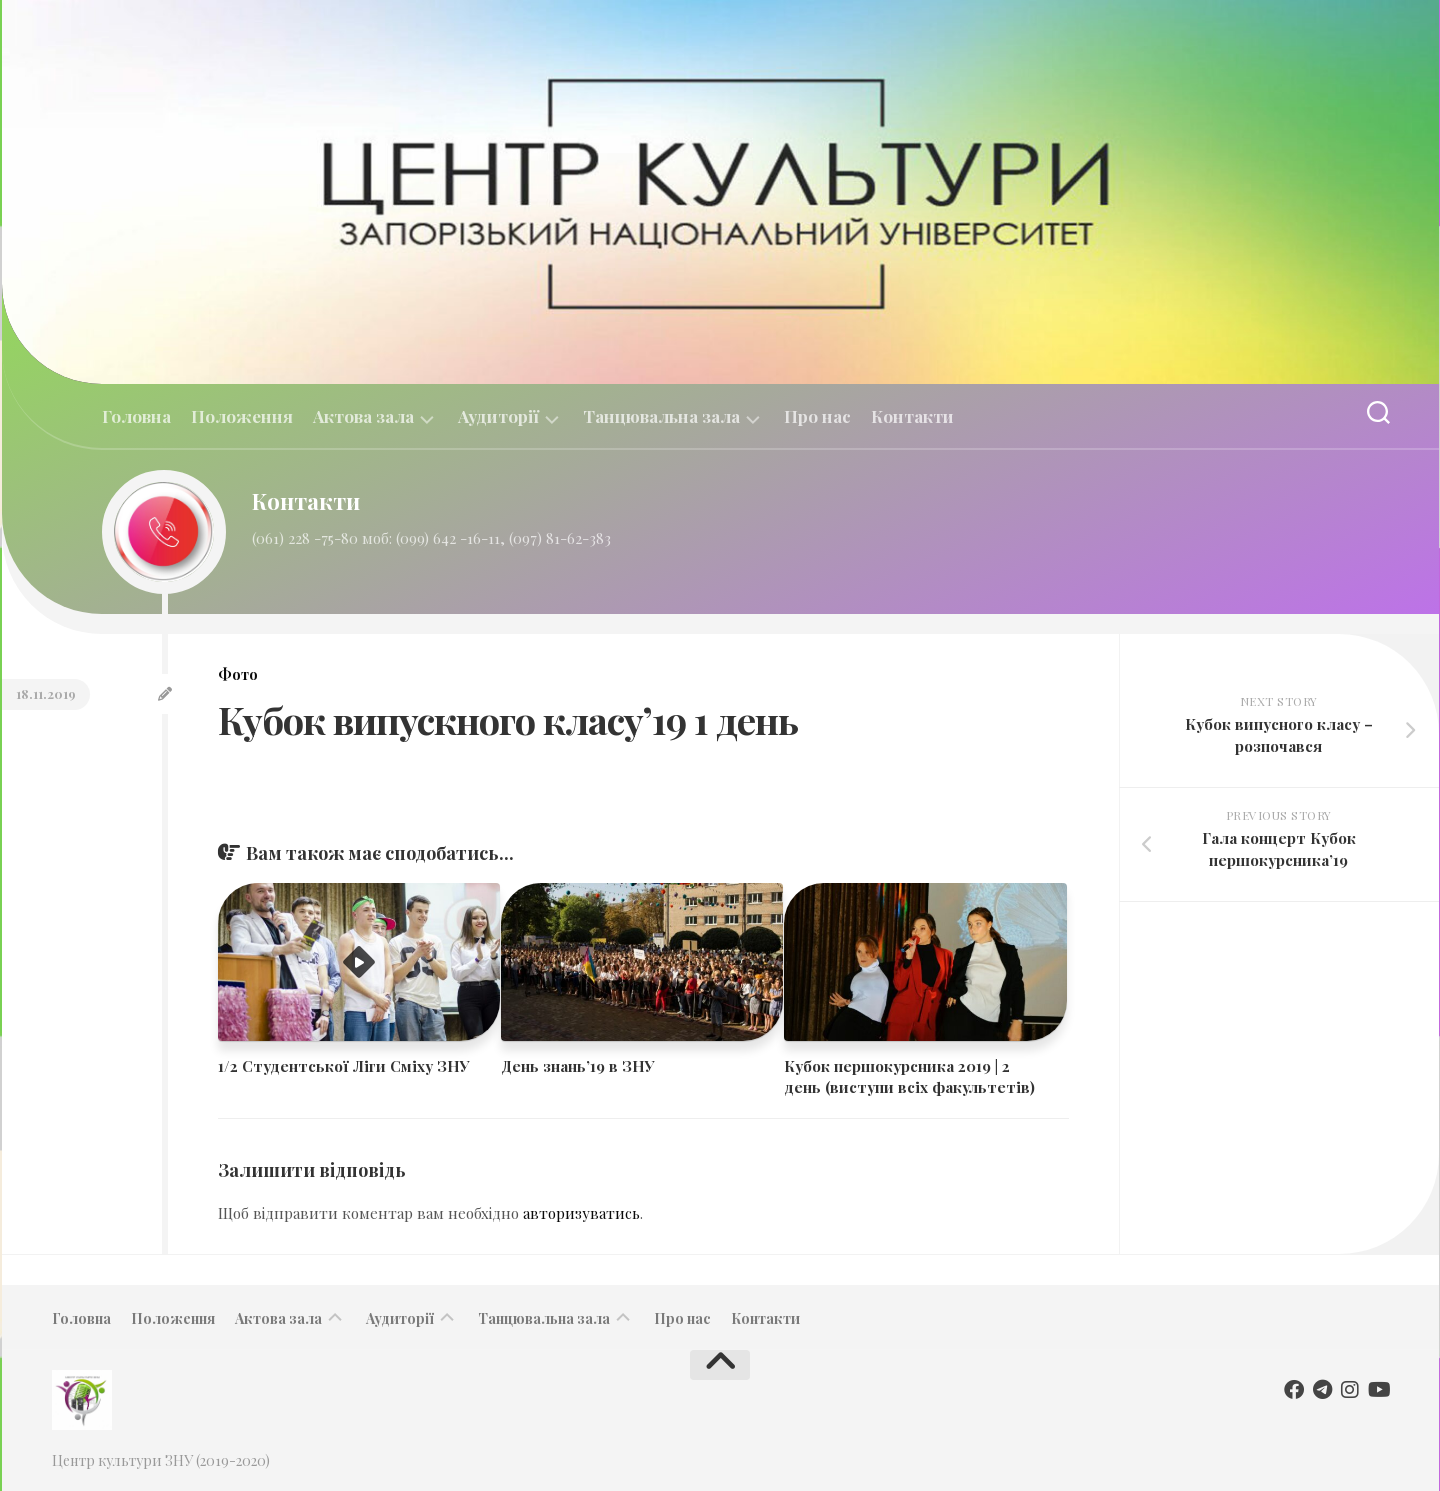  What do you see at coordinates (242, 416) in the screenshot?
I see `Положення` at bounding box center [242, 416].